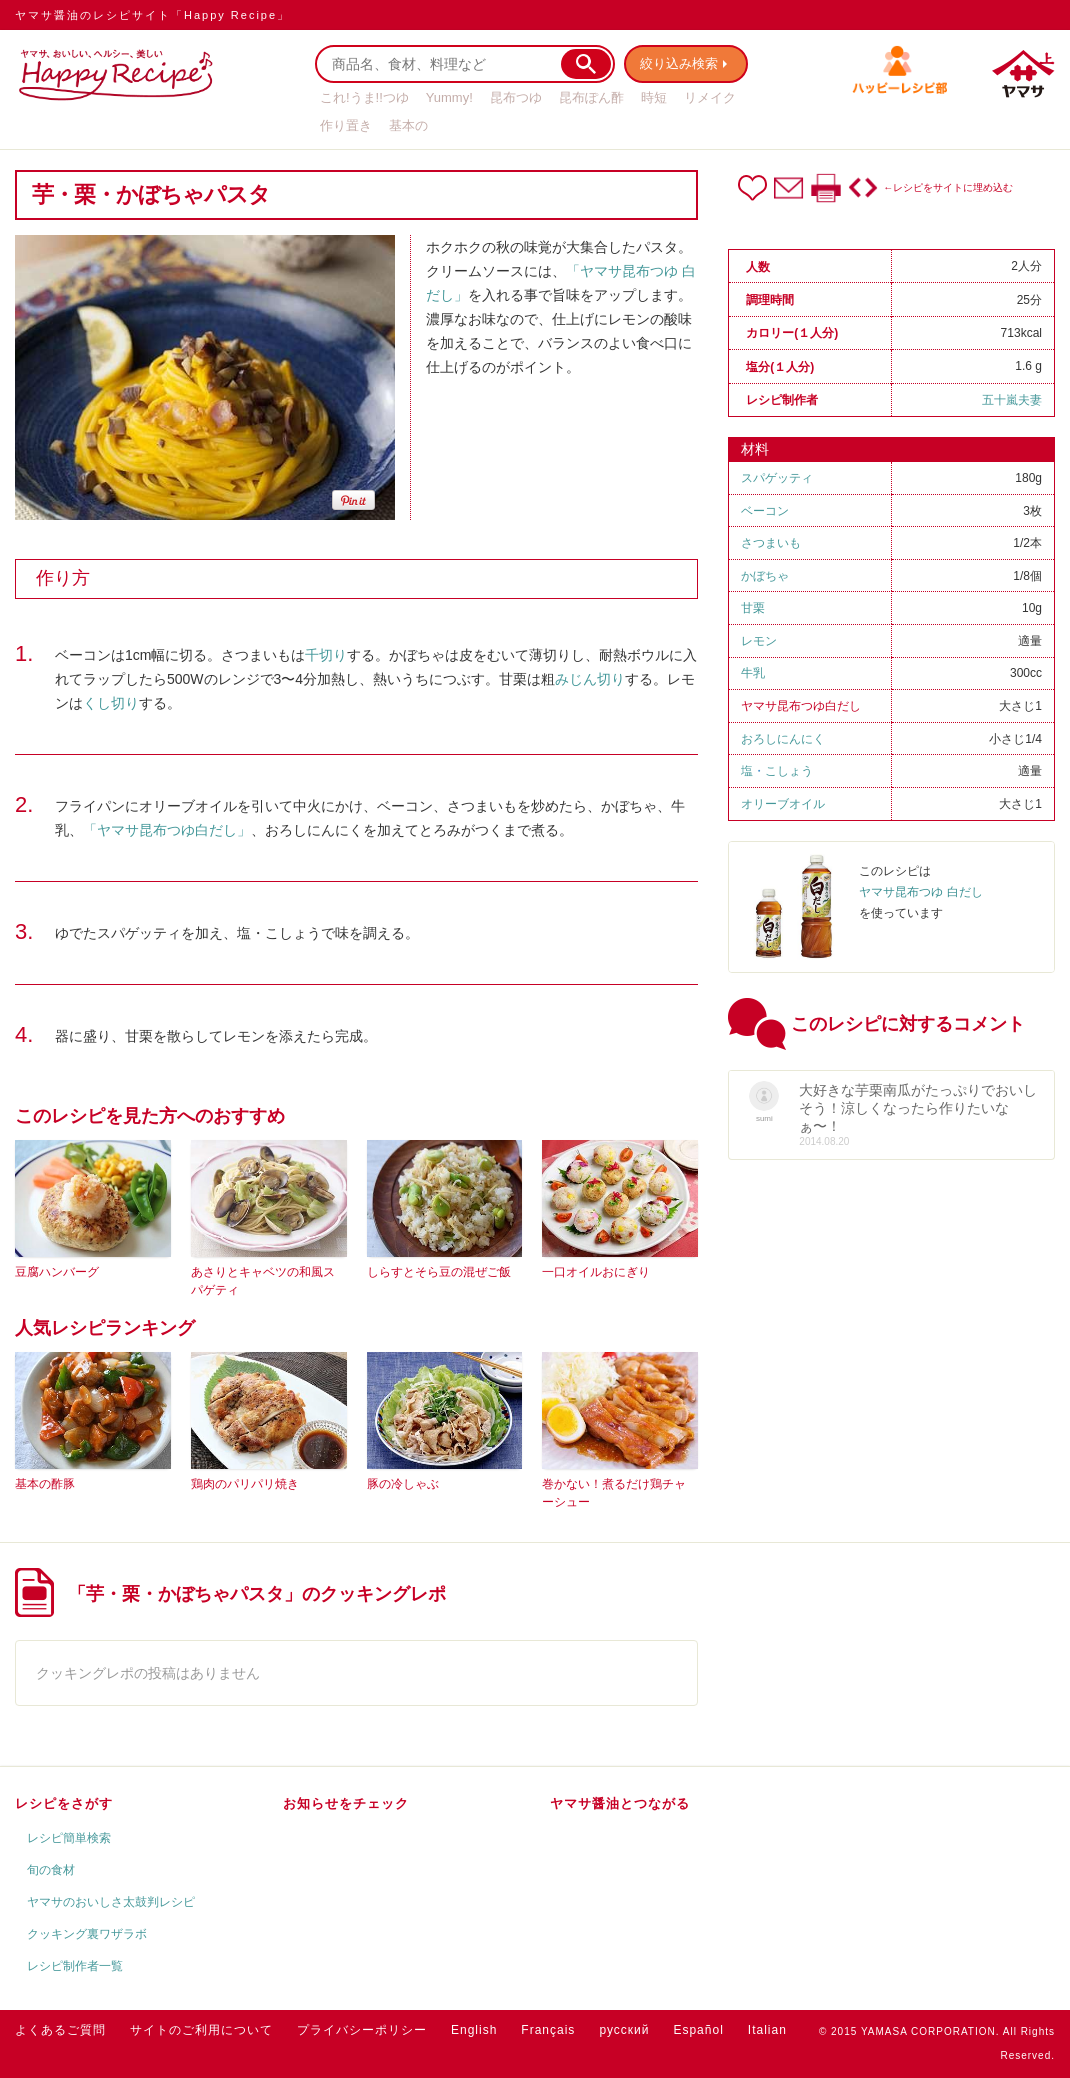 This screenshot has width=1070, height=2078. I want to click on 一口オイルおにぎり, so click(596, 1272).